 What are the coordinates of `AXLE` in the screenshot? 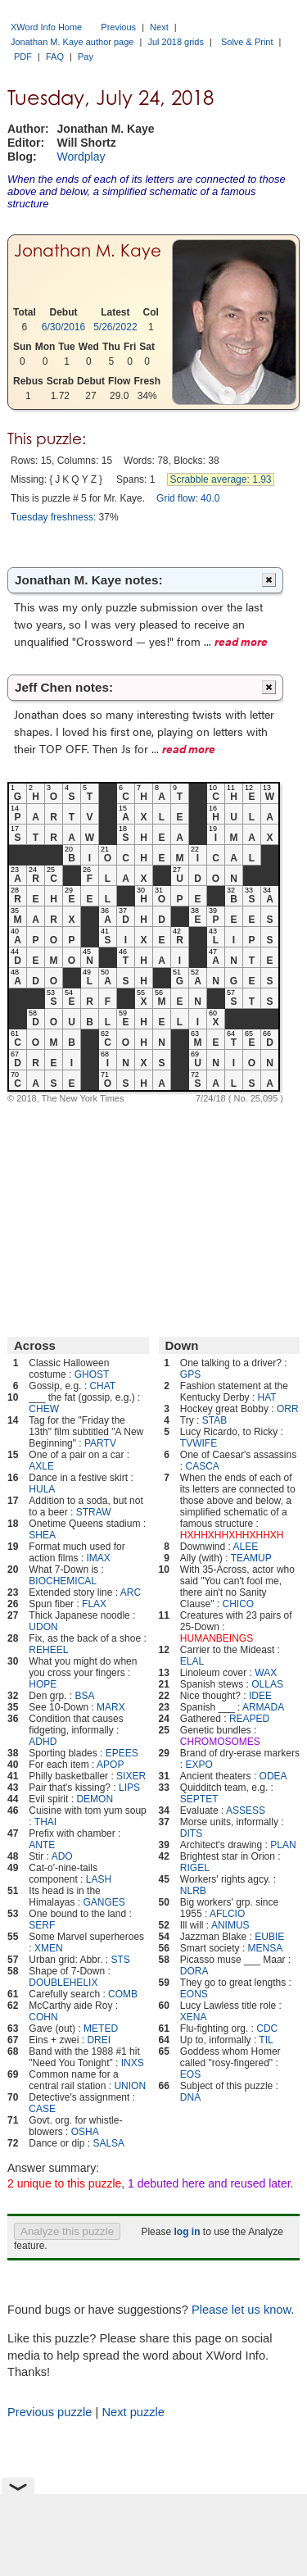 It's located at (41, 1466).